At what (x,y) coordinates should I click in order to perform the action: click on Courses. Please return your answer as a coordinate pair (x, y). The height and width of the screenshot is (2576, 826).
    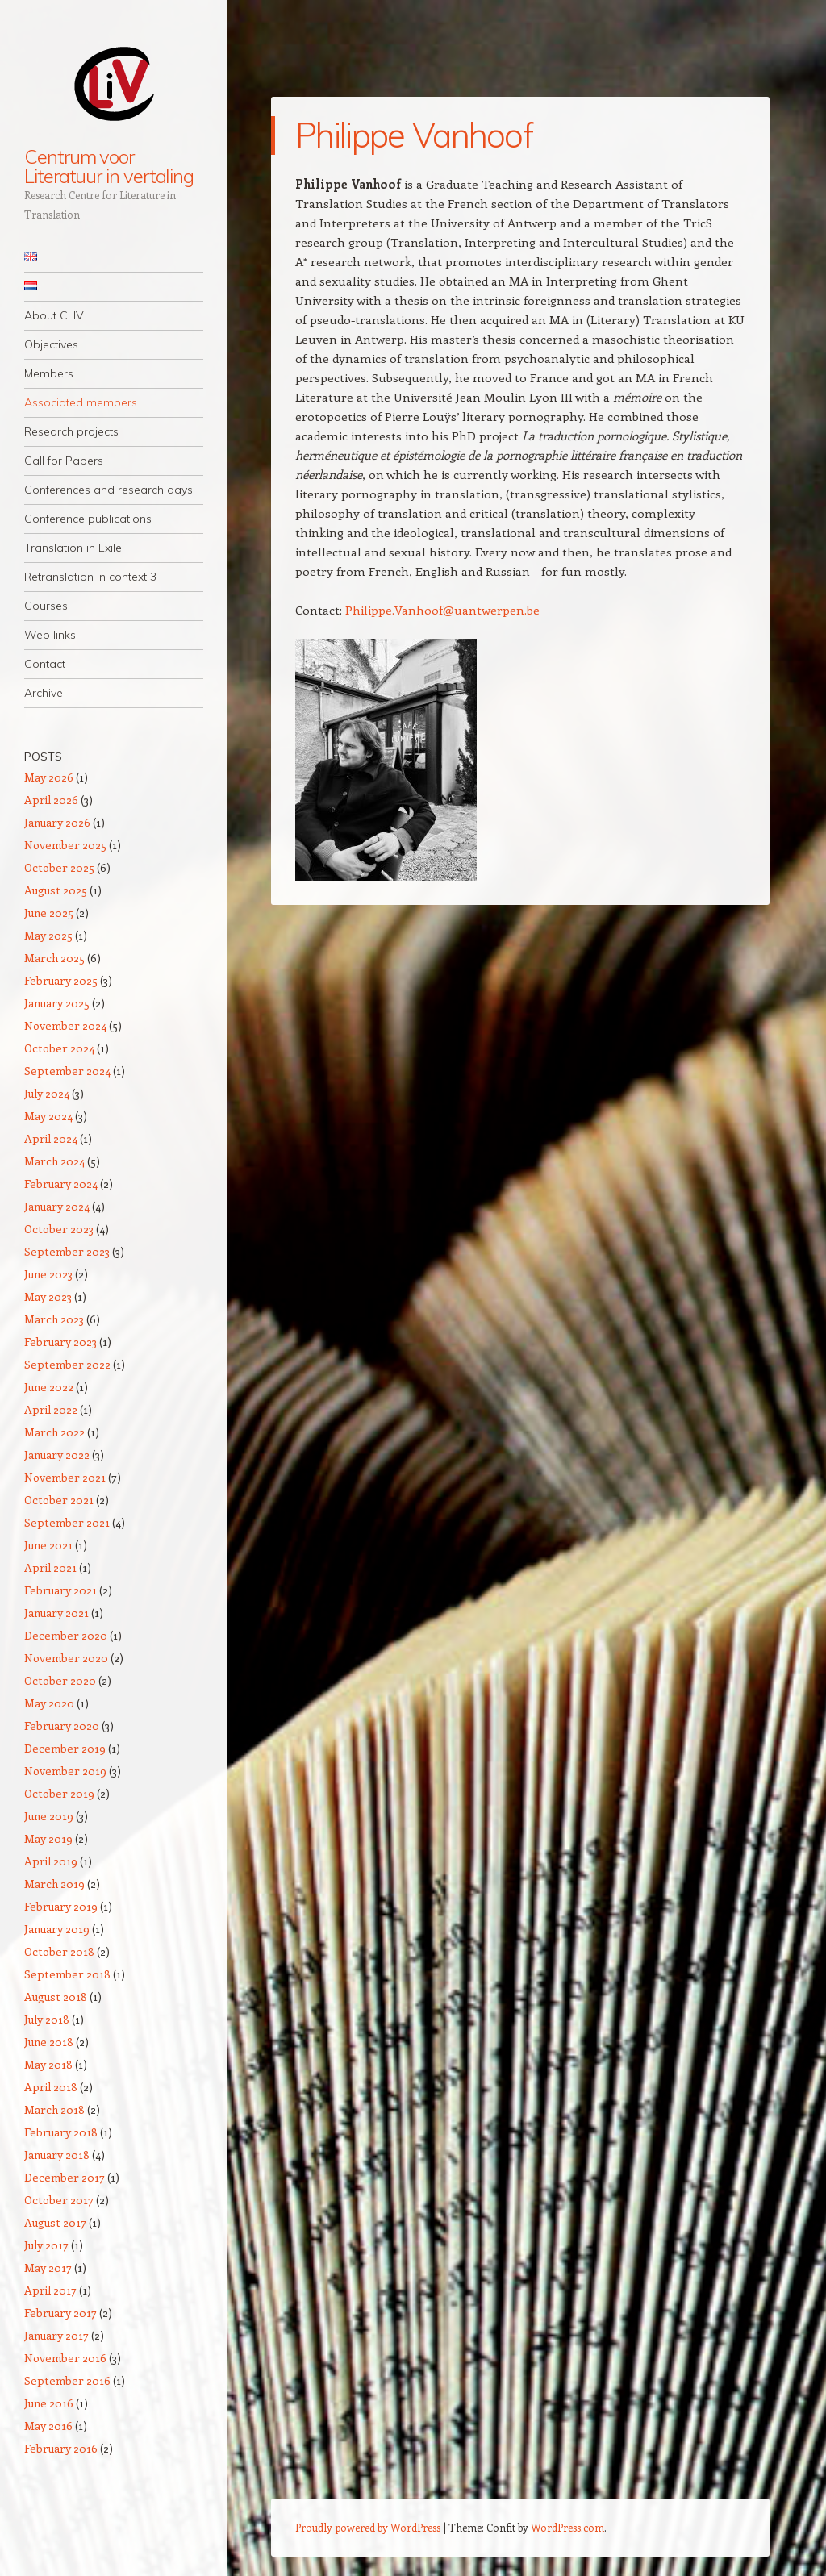
    Looking at the image, I should click on (46, 605).